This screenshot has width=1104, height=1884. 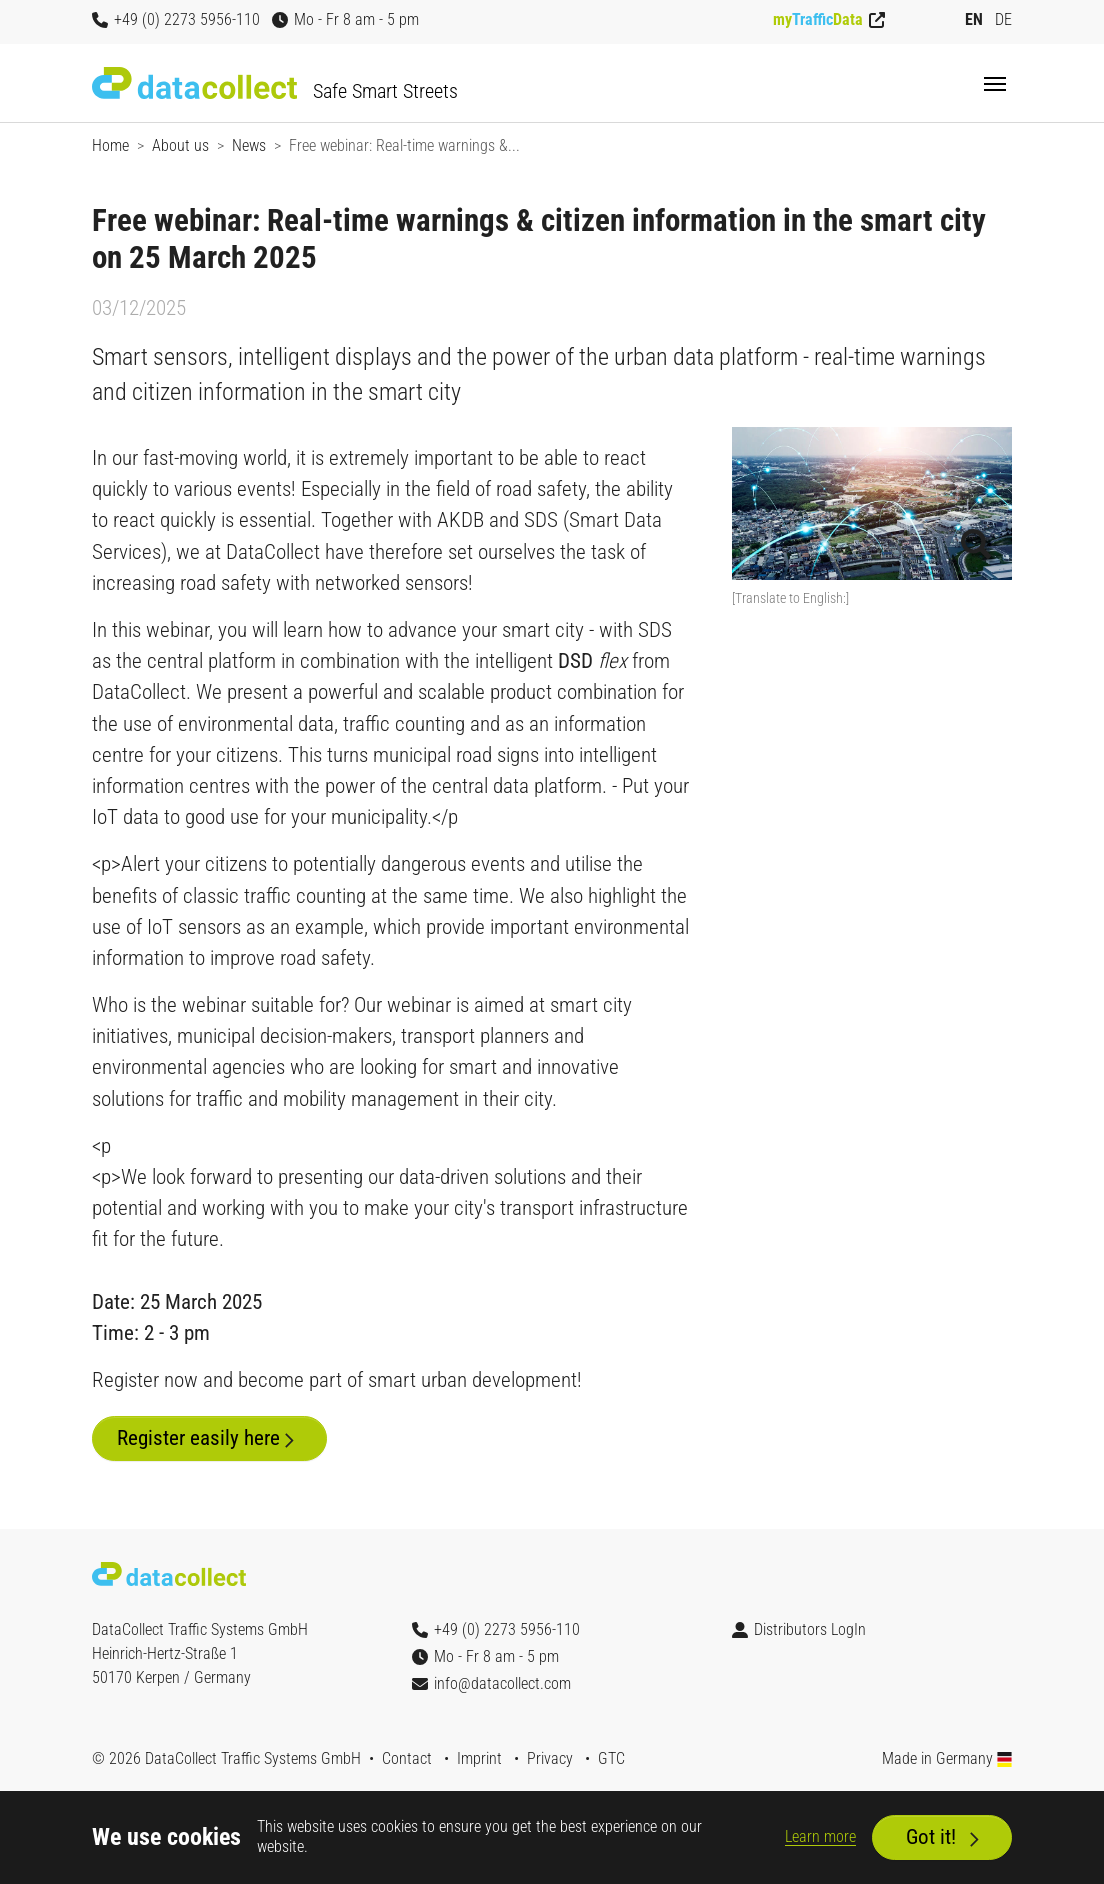 I want to click on GTC, so click(x=611, y=1758).